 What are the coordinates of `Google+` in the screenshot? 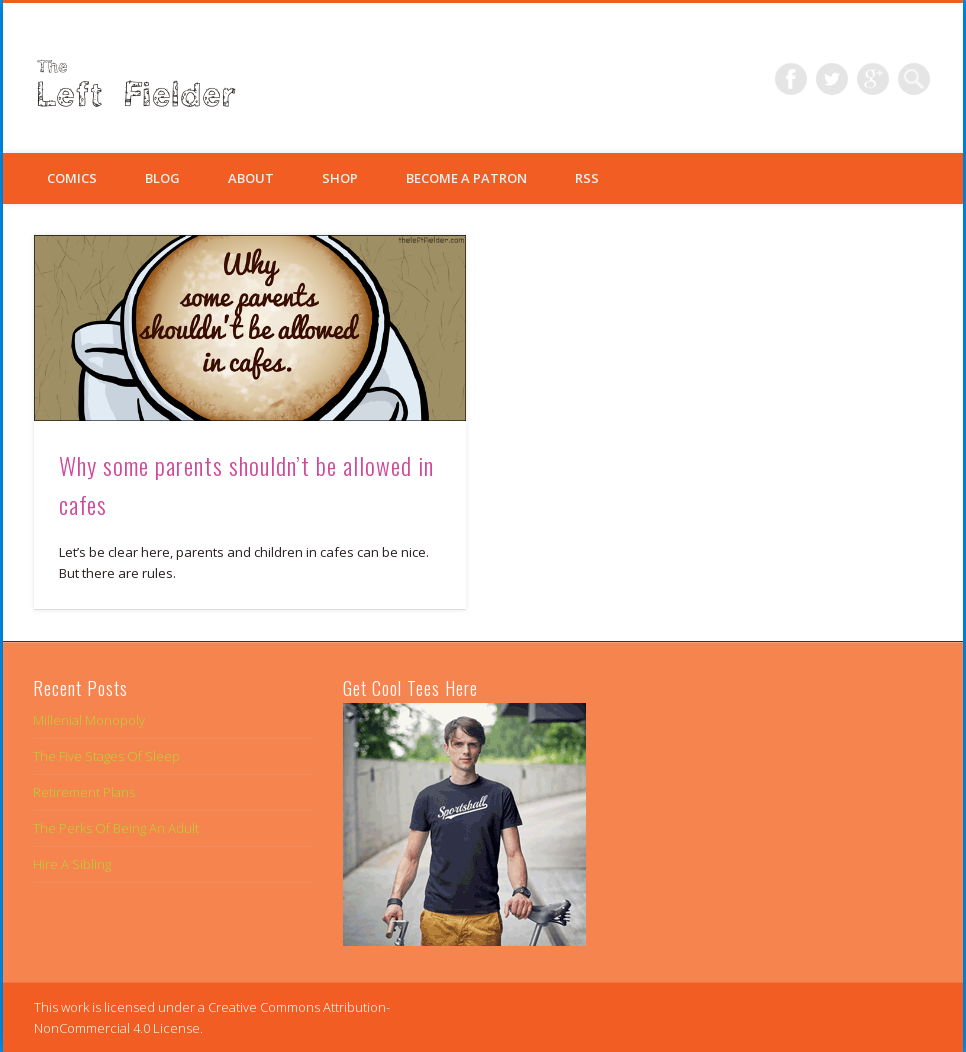 It's located at (873, 79).